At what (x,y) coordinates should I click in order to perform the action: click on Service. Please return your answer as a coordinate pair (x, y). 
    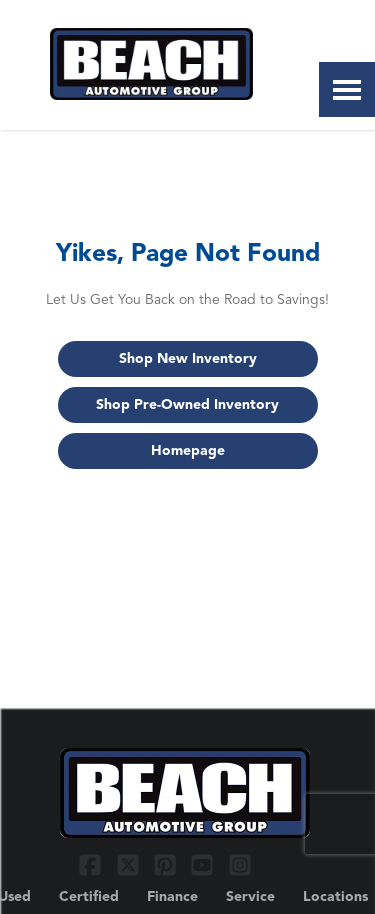
    Looking at the image, I should click on (250, 897).